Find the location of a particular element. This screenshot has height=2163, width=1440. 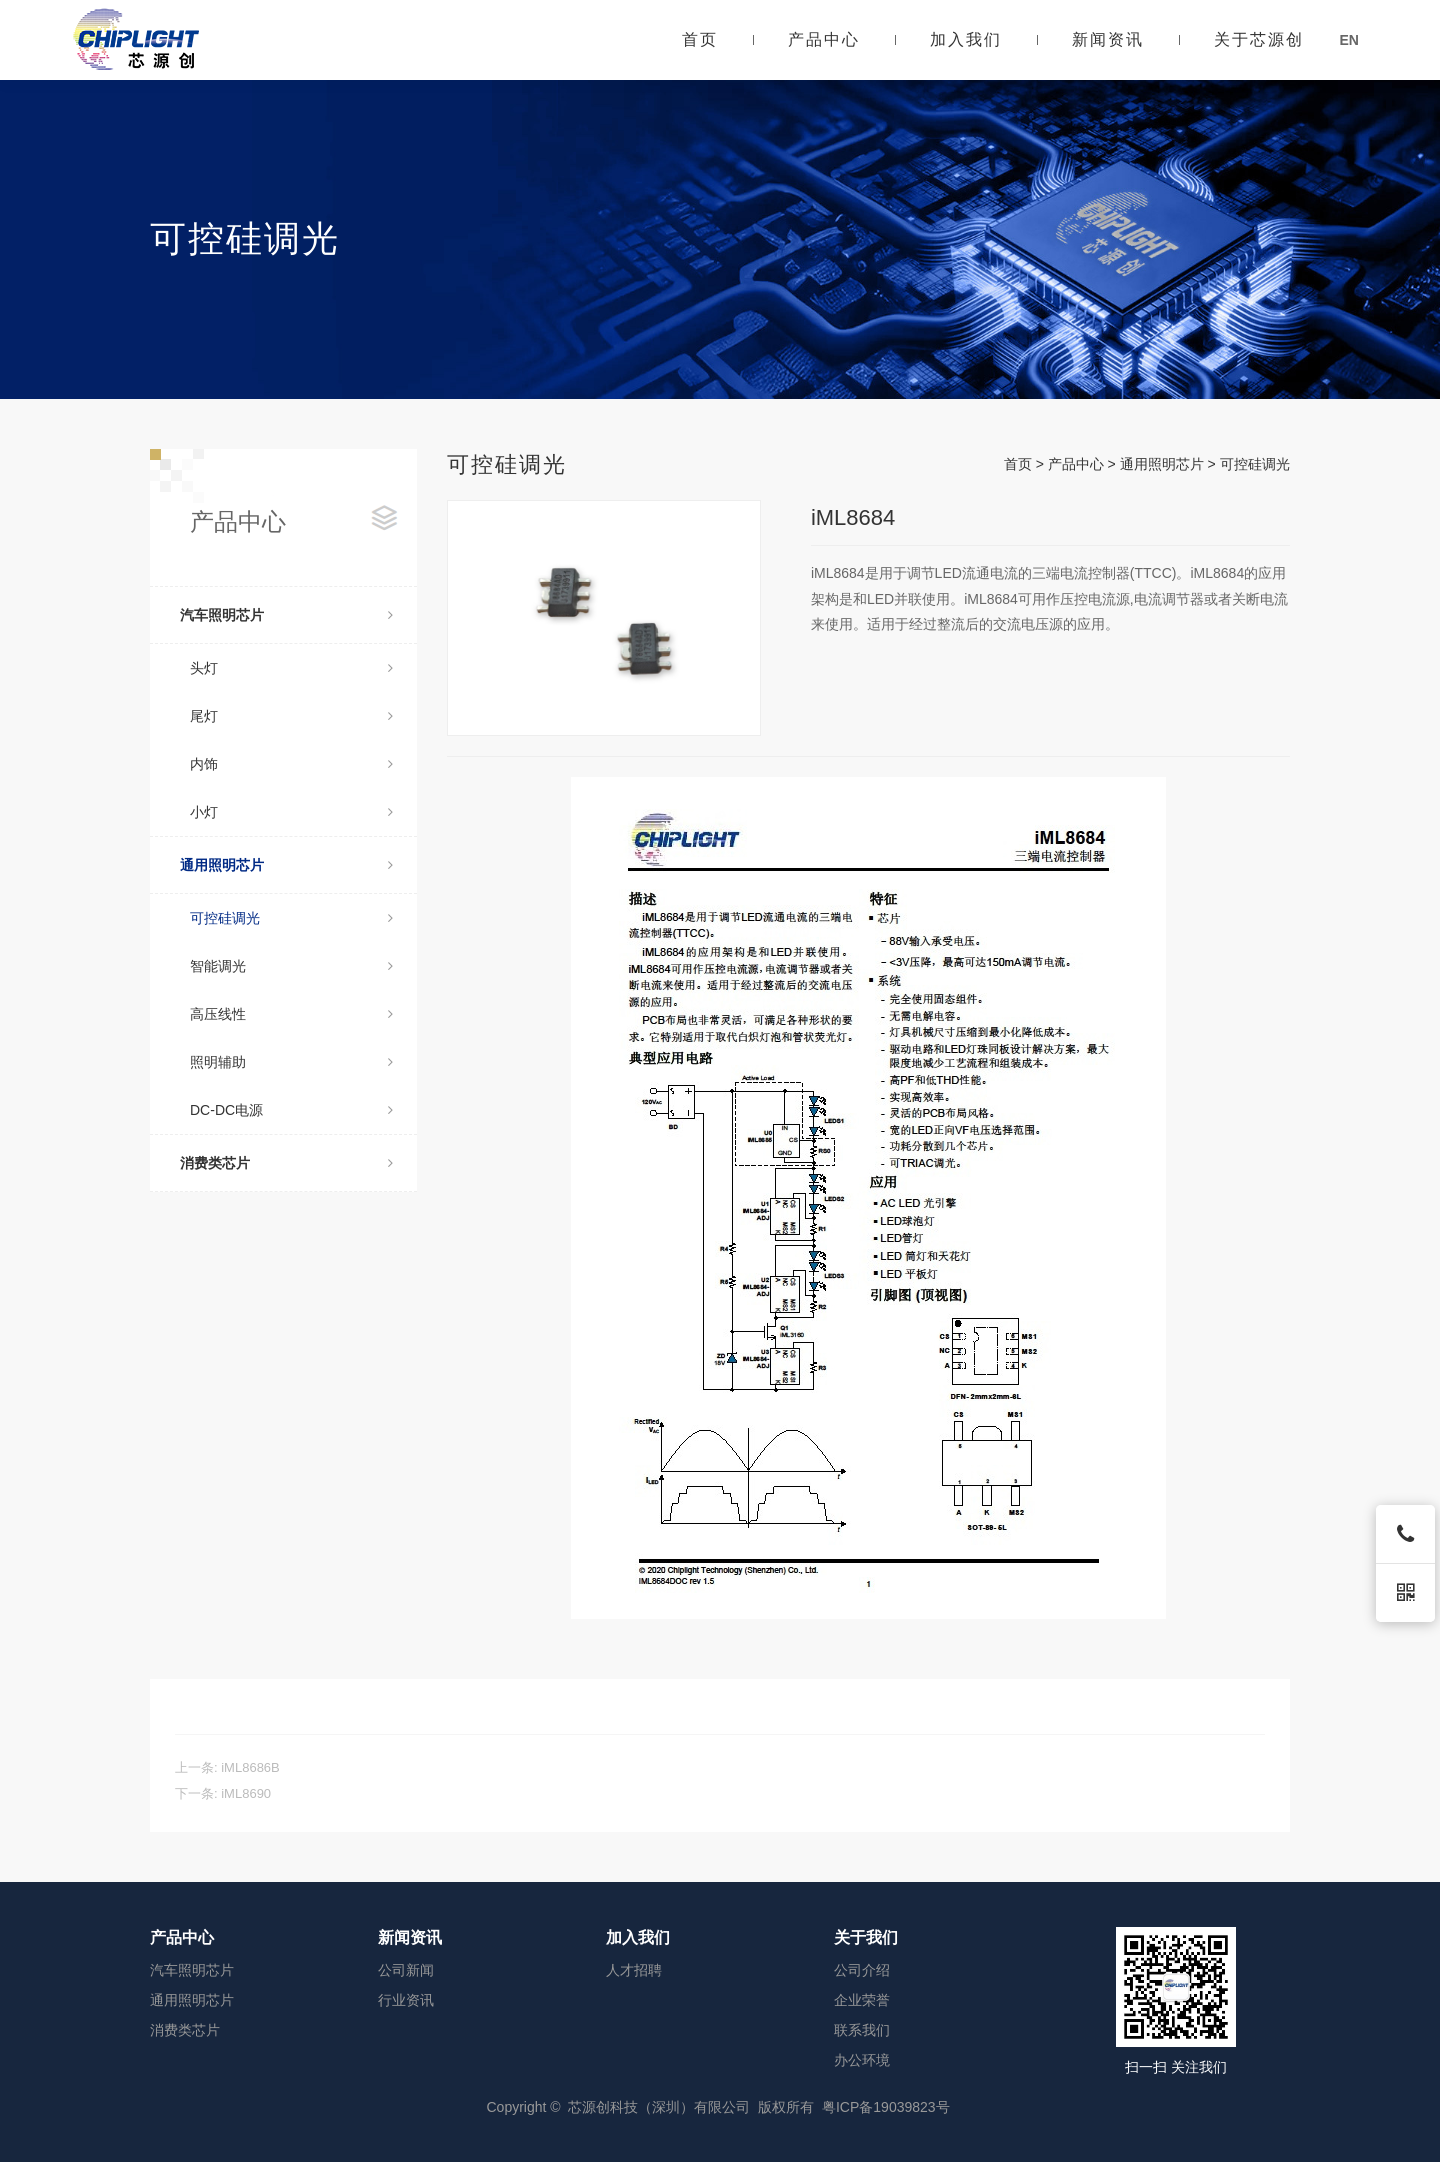

DC-DC电源 is located at coordinates (291, 1110).